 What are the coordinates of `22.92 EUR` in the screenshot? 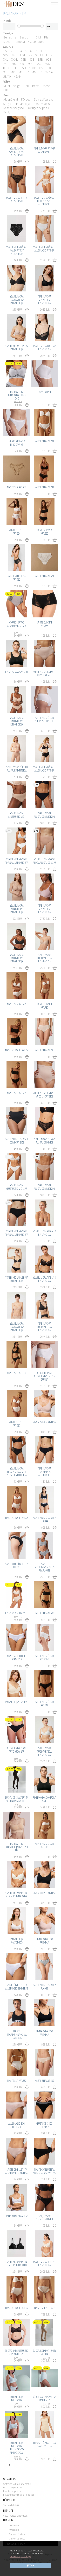 It's located at (45, 1241).